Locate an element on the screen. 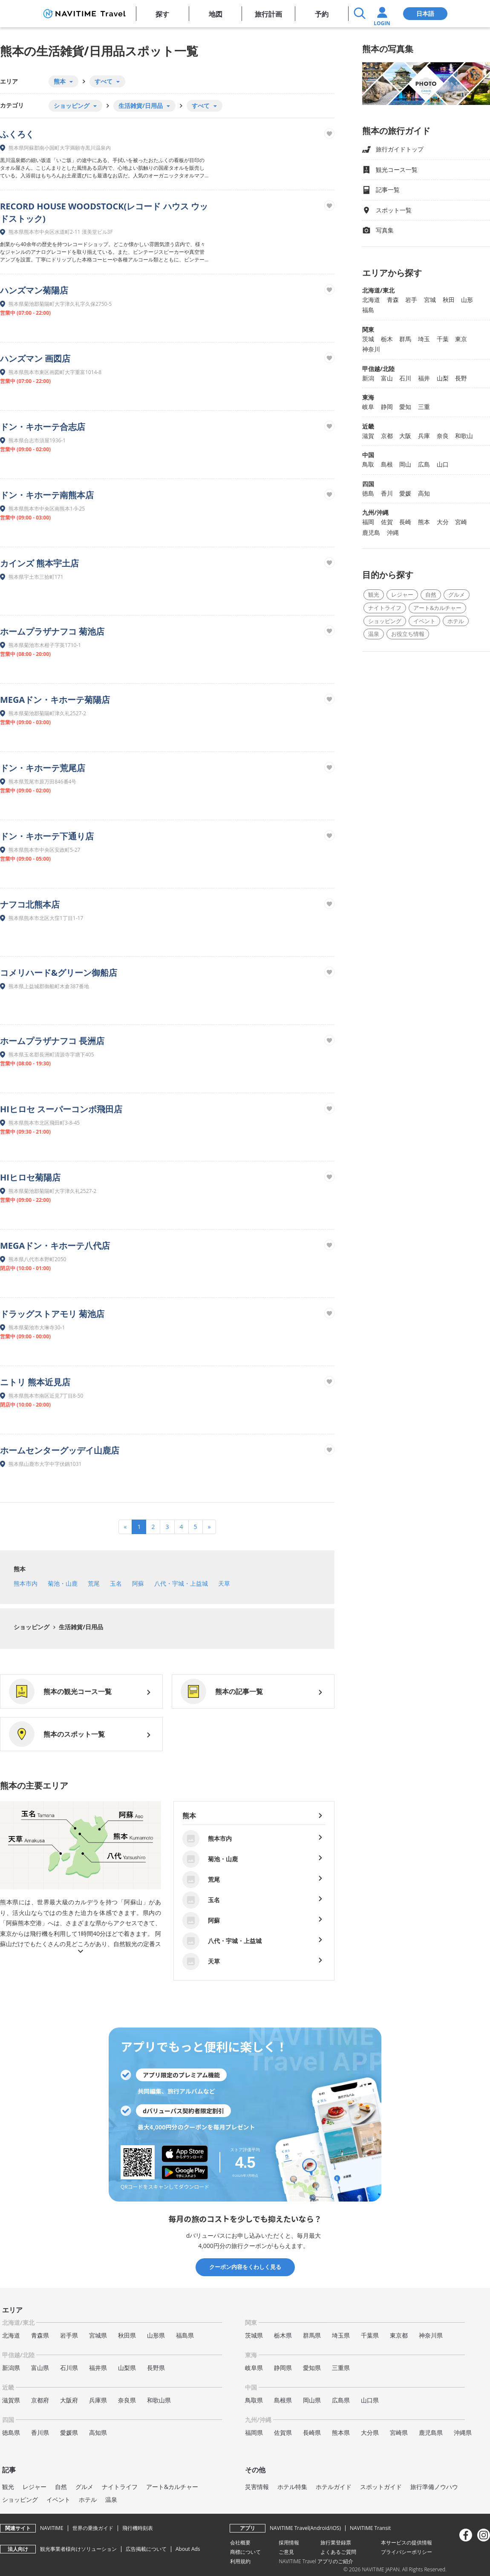 This screenshot has height=2576, width=490. 高知県 is located at coordinates (98, 2432).